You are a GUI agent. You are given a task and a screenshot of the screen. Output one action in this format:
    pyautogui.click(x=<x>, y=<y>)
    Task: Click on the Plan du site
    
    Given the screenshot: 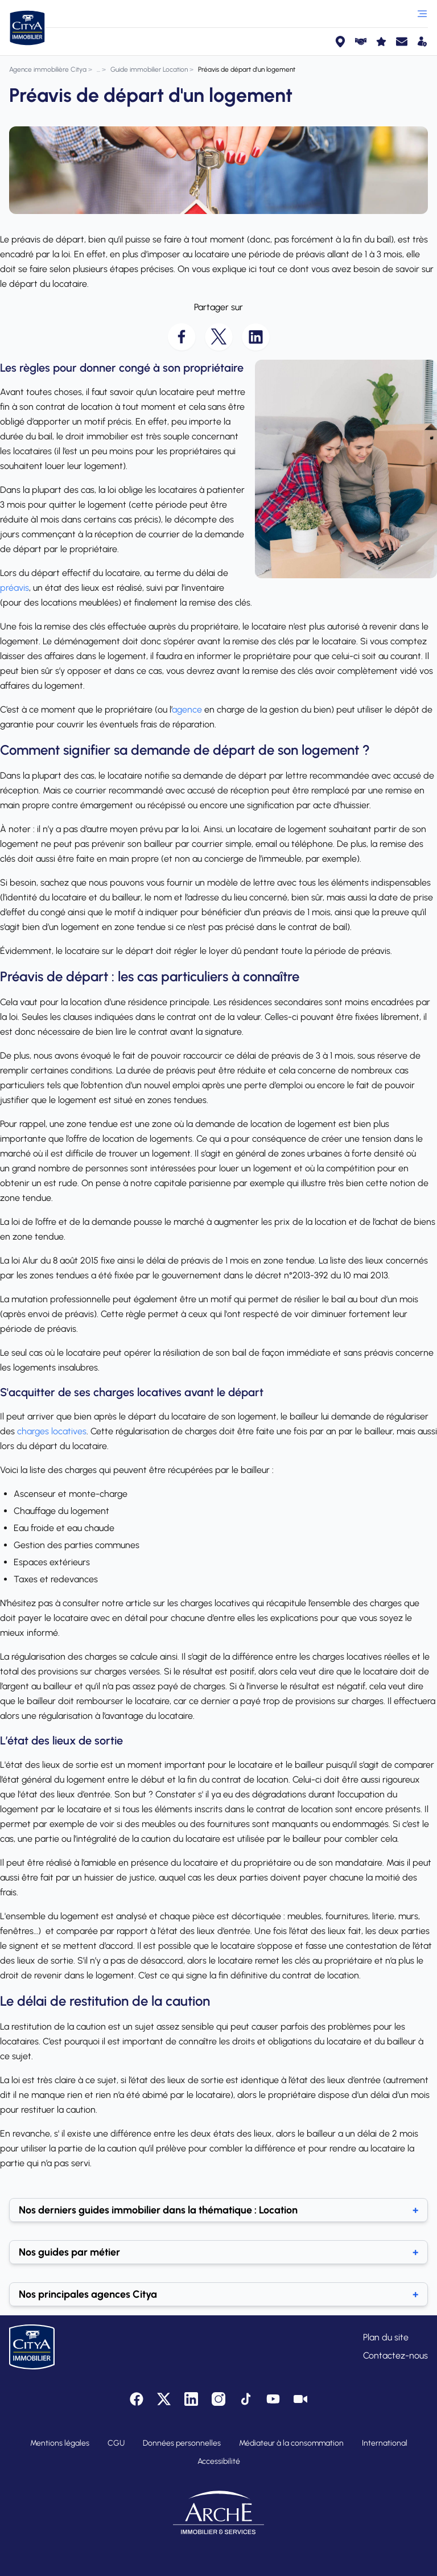 What is the action you would take?
    pyautogui.click(x=386, y=2337)
    